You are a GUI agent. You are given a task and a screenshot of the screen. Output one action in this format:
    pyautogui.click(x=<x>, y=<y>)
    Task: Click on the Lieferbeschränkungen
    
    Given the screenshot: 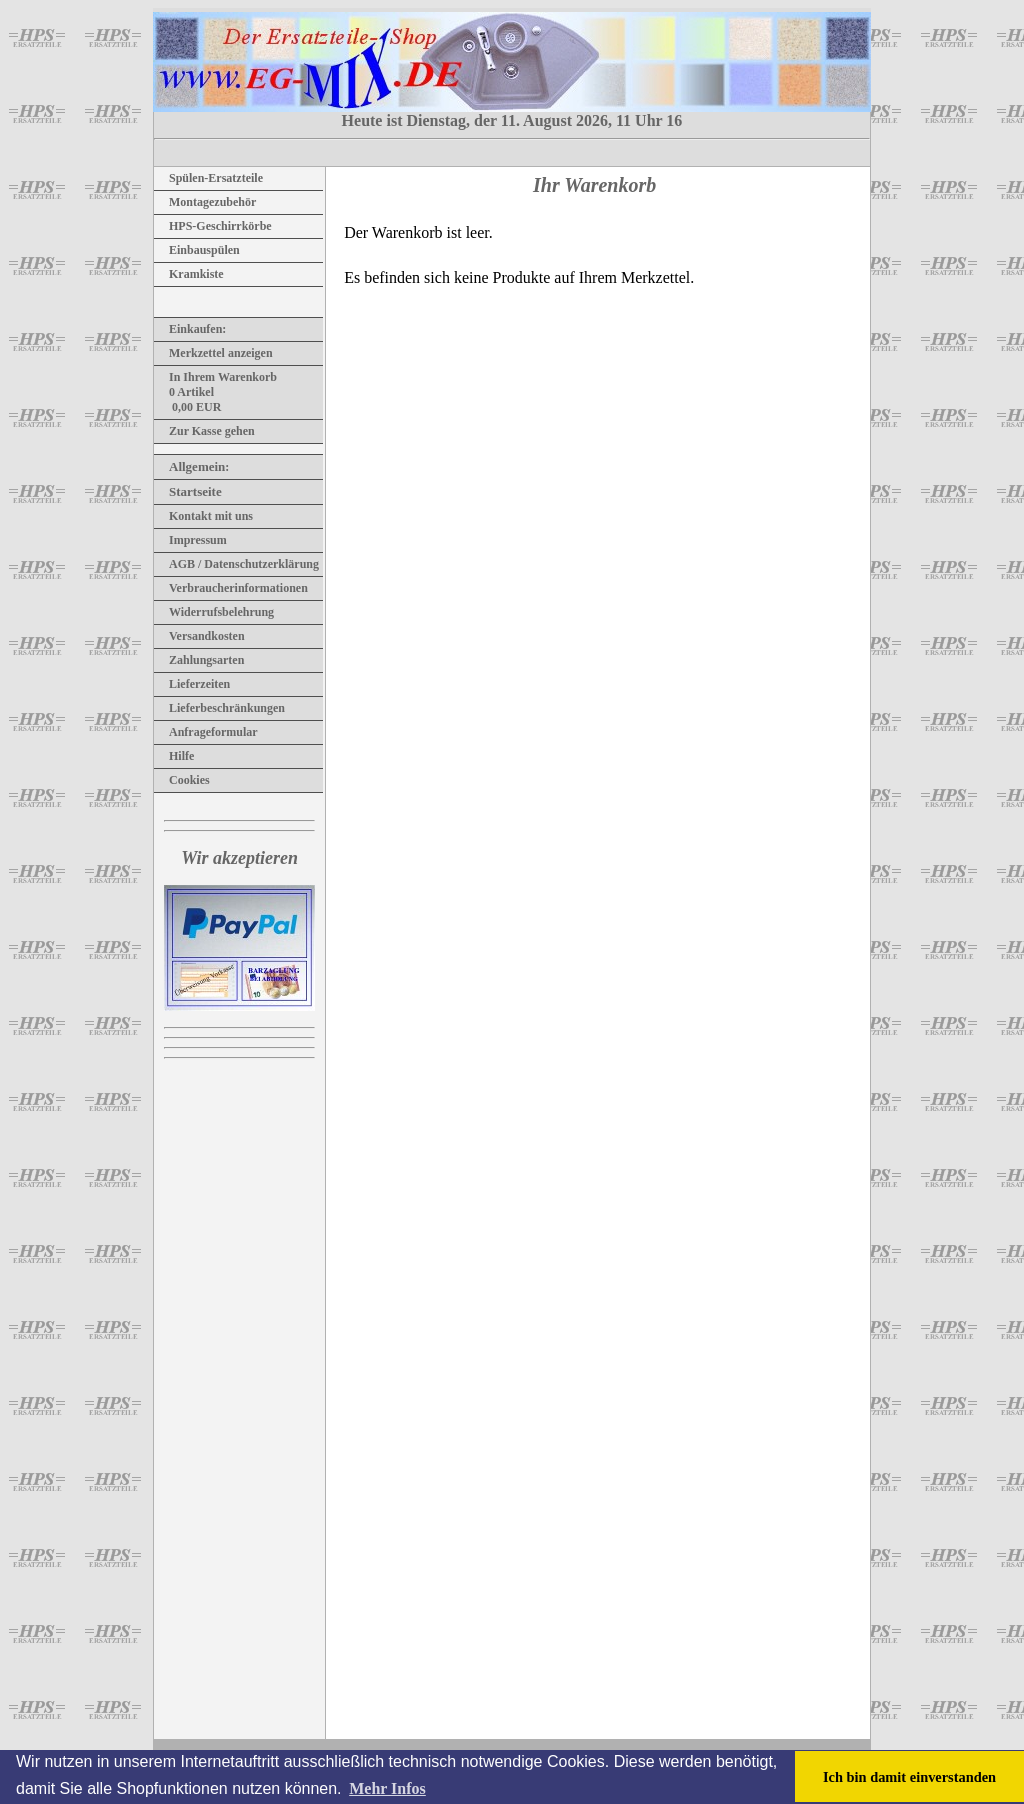 What is the action you would take?
    pyautogui.click(x=219, y=708)
    